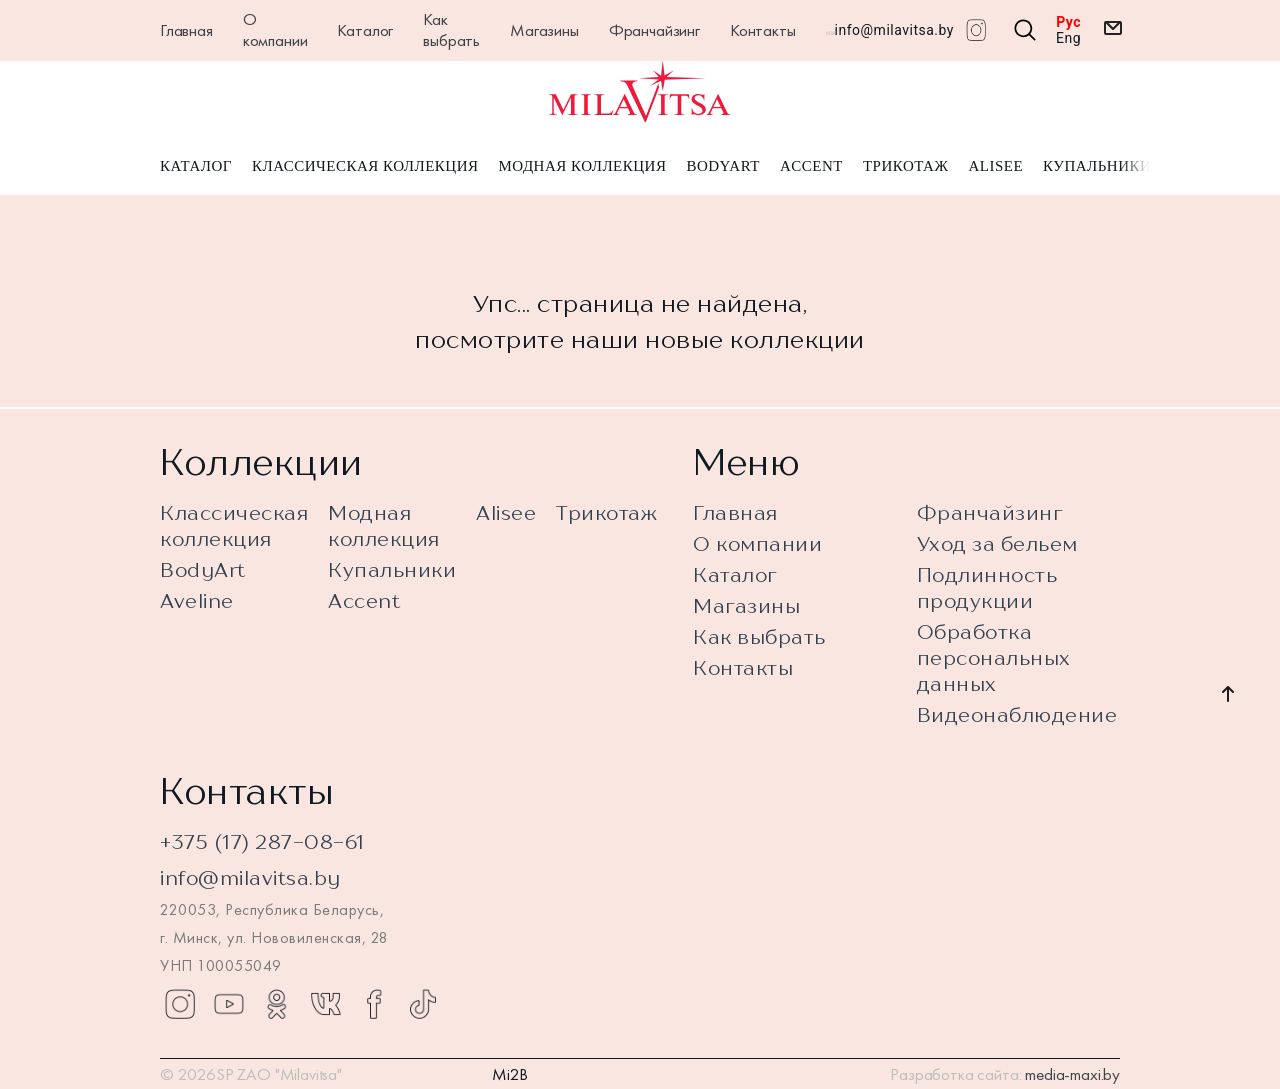  I want to click on Обработка персональных данных, so click(994, 657).